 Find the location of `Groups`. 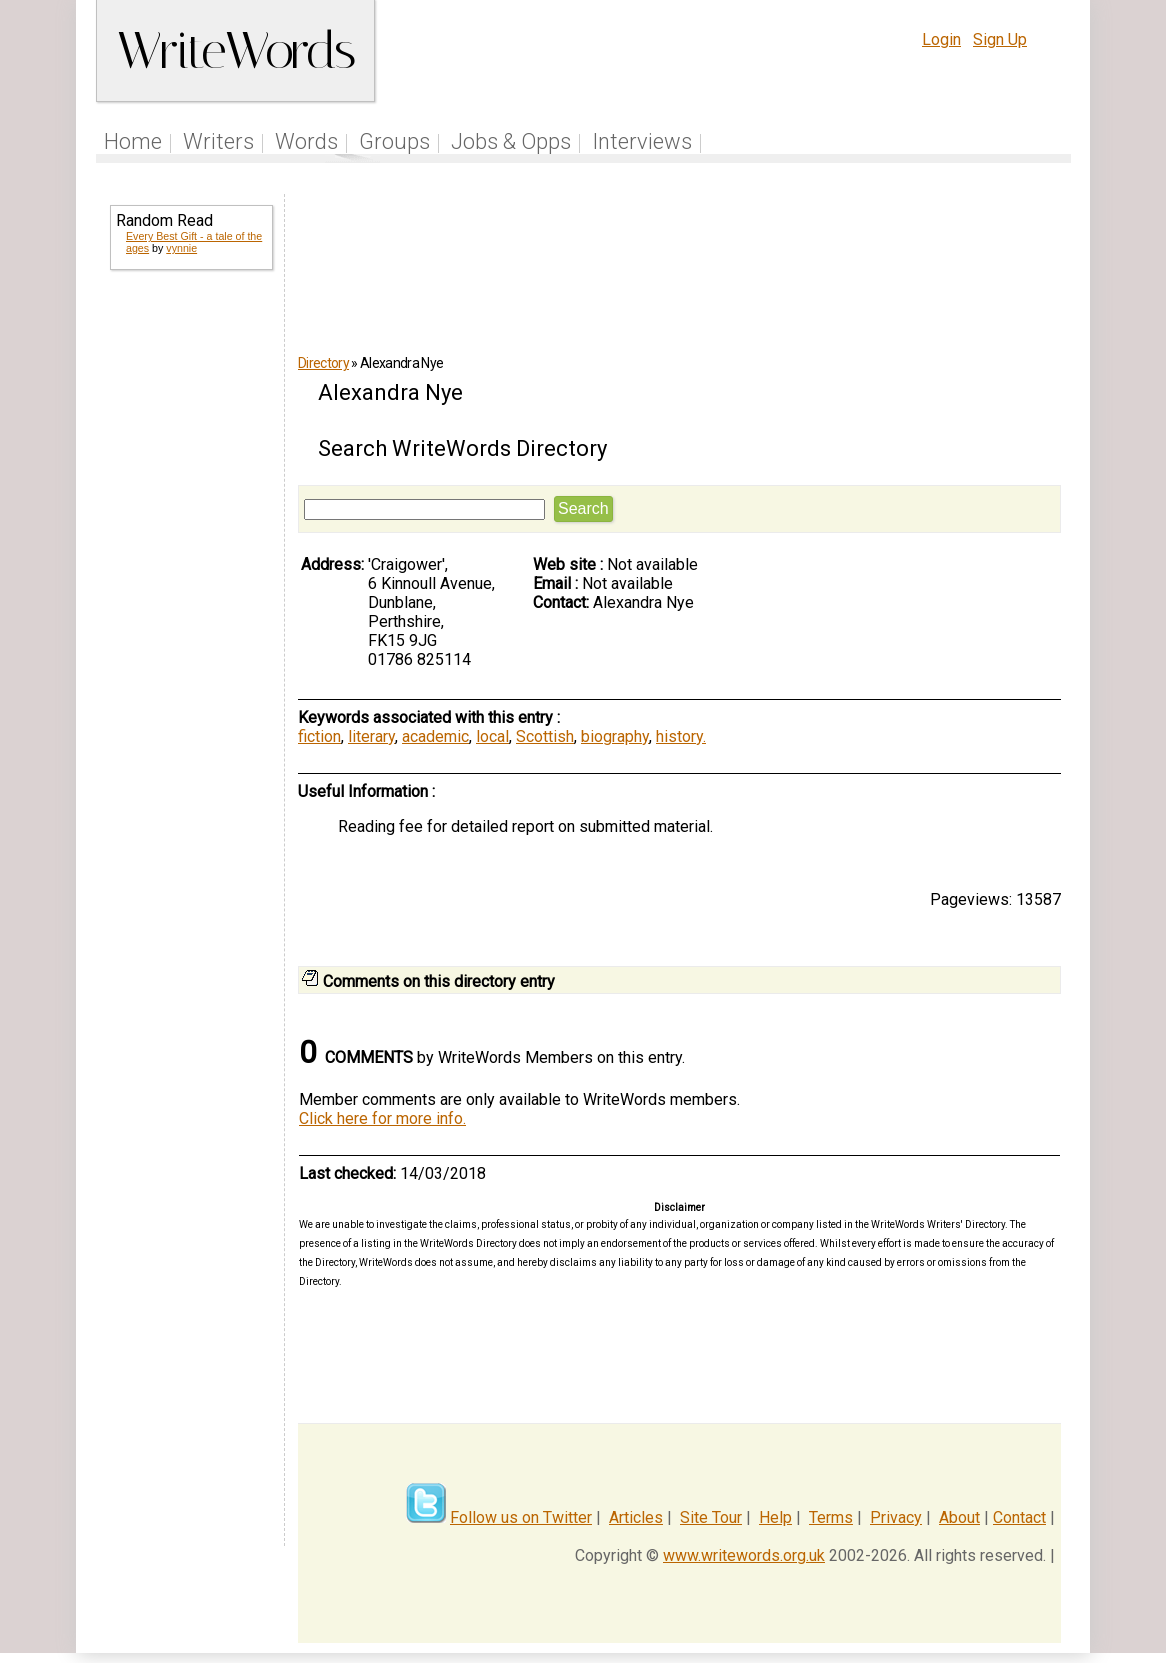

Groups is located at coordinates (394, 141).